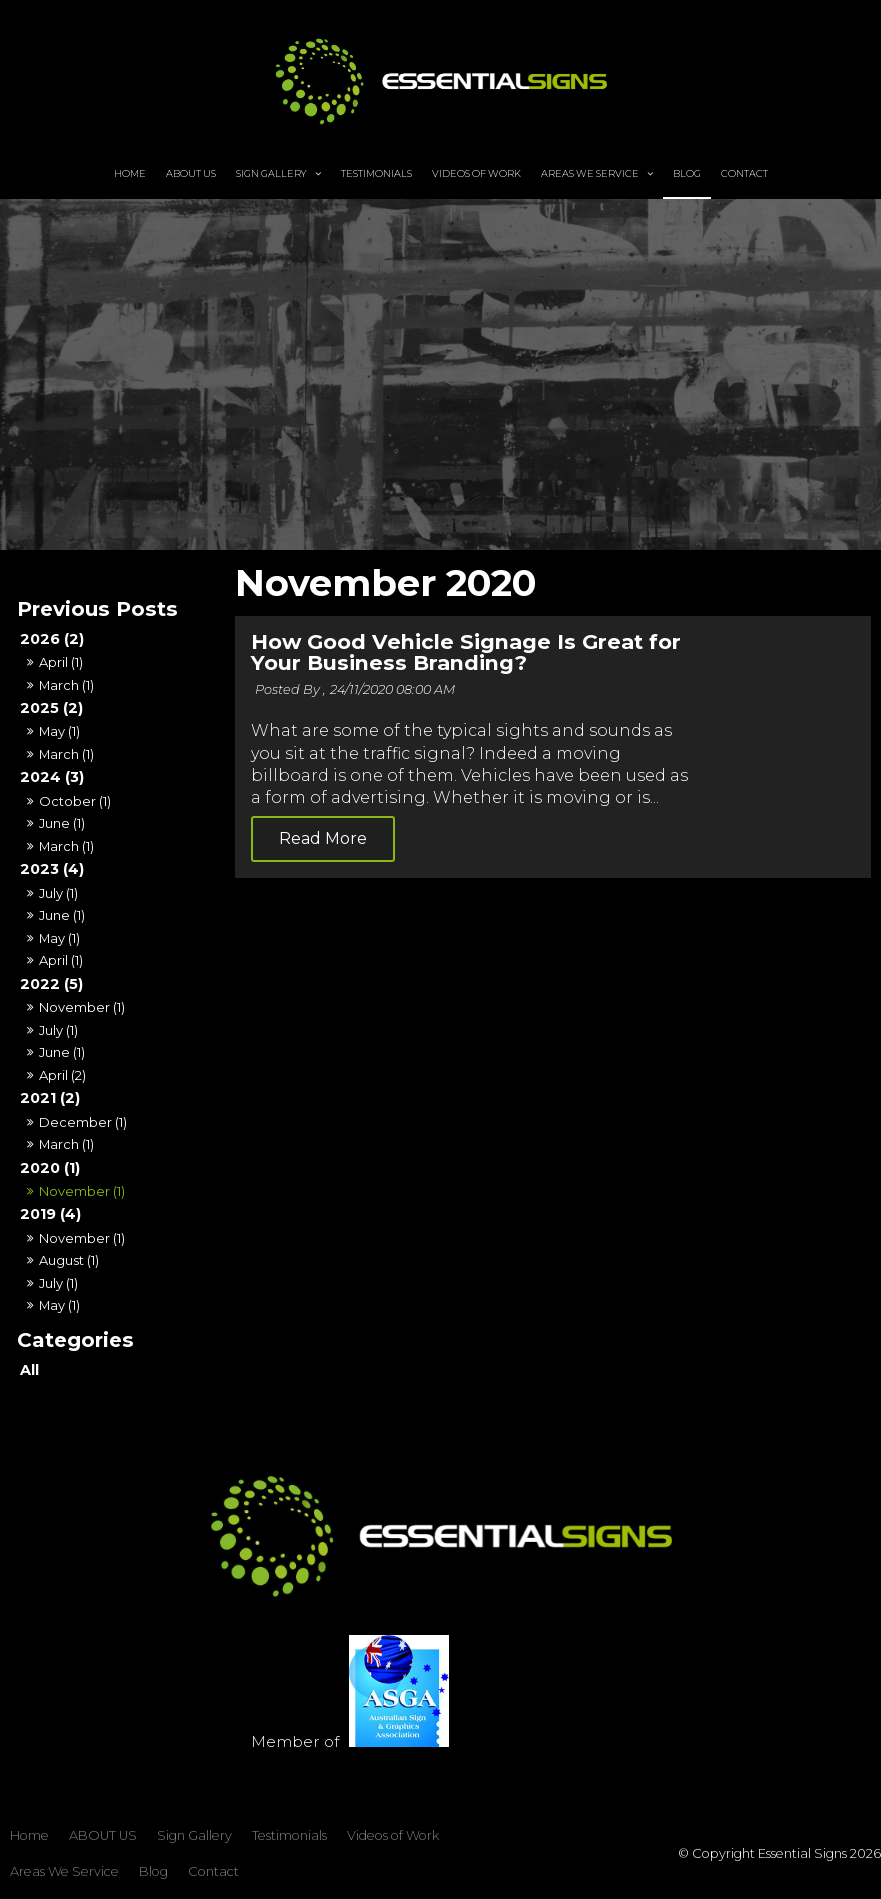 This screenshot has width=881, height=1899. Describe the element at coordinates (687, 163) in the screenshot. I see `Blog` at that location.